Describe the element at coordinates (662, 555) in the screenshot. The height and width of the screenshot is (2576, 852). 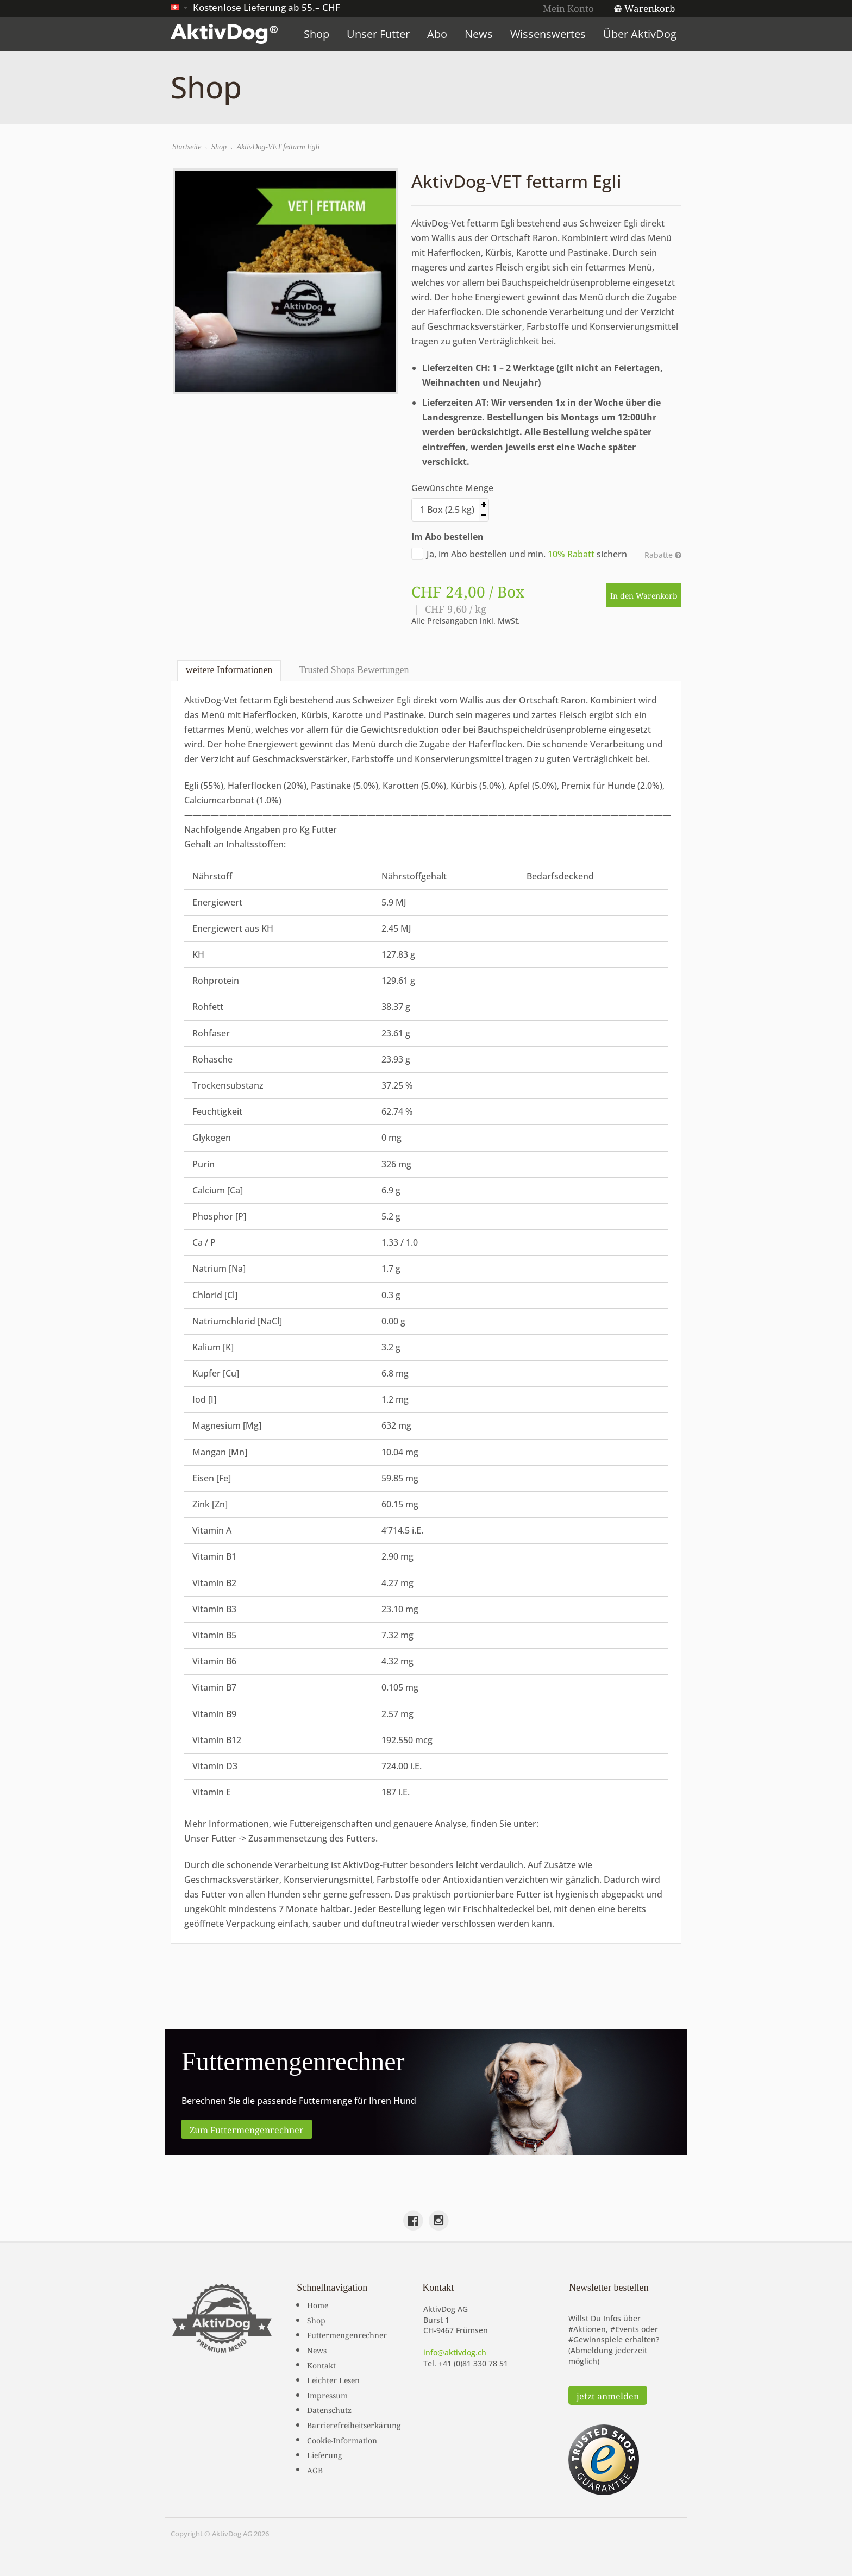
I see `Rabatte` at that location.